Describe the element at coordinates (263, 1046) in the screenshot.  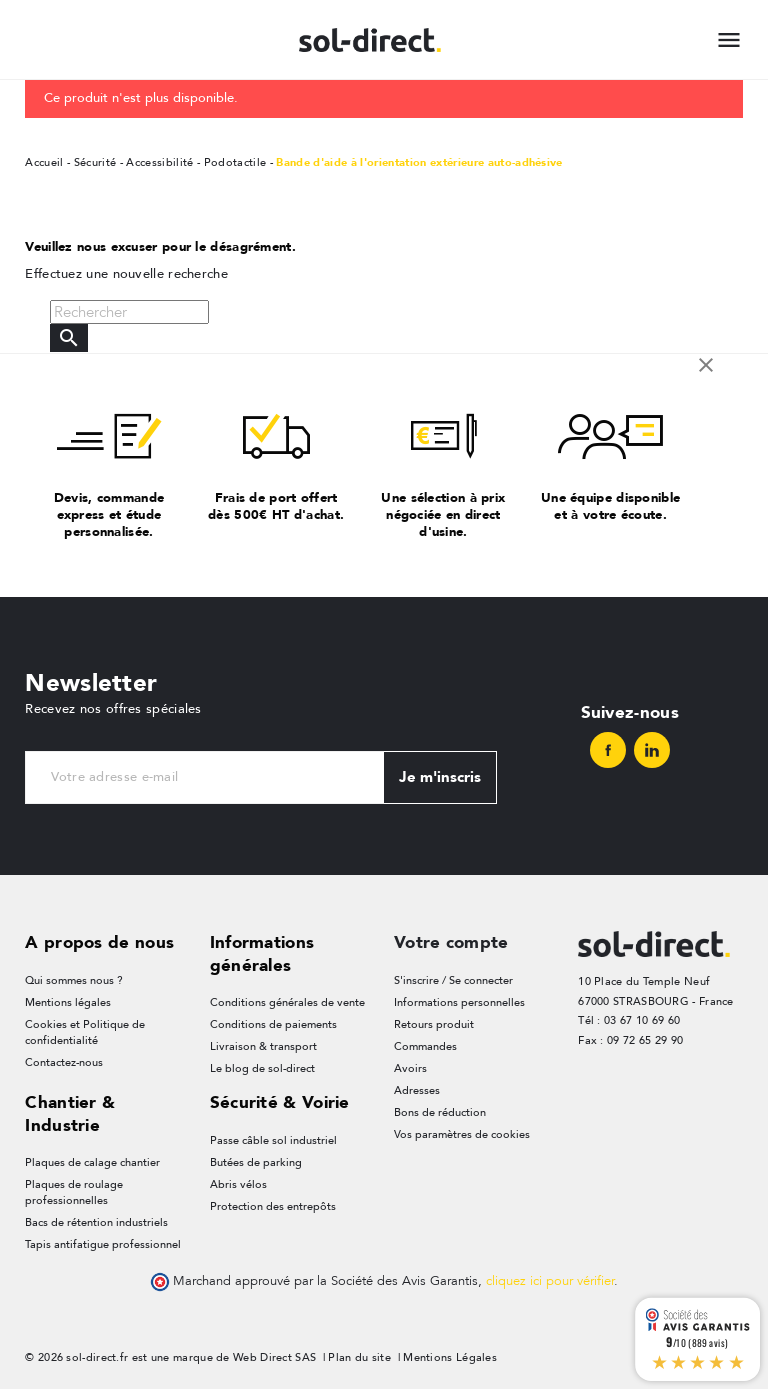
I see `Livraison & transport` at that location.